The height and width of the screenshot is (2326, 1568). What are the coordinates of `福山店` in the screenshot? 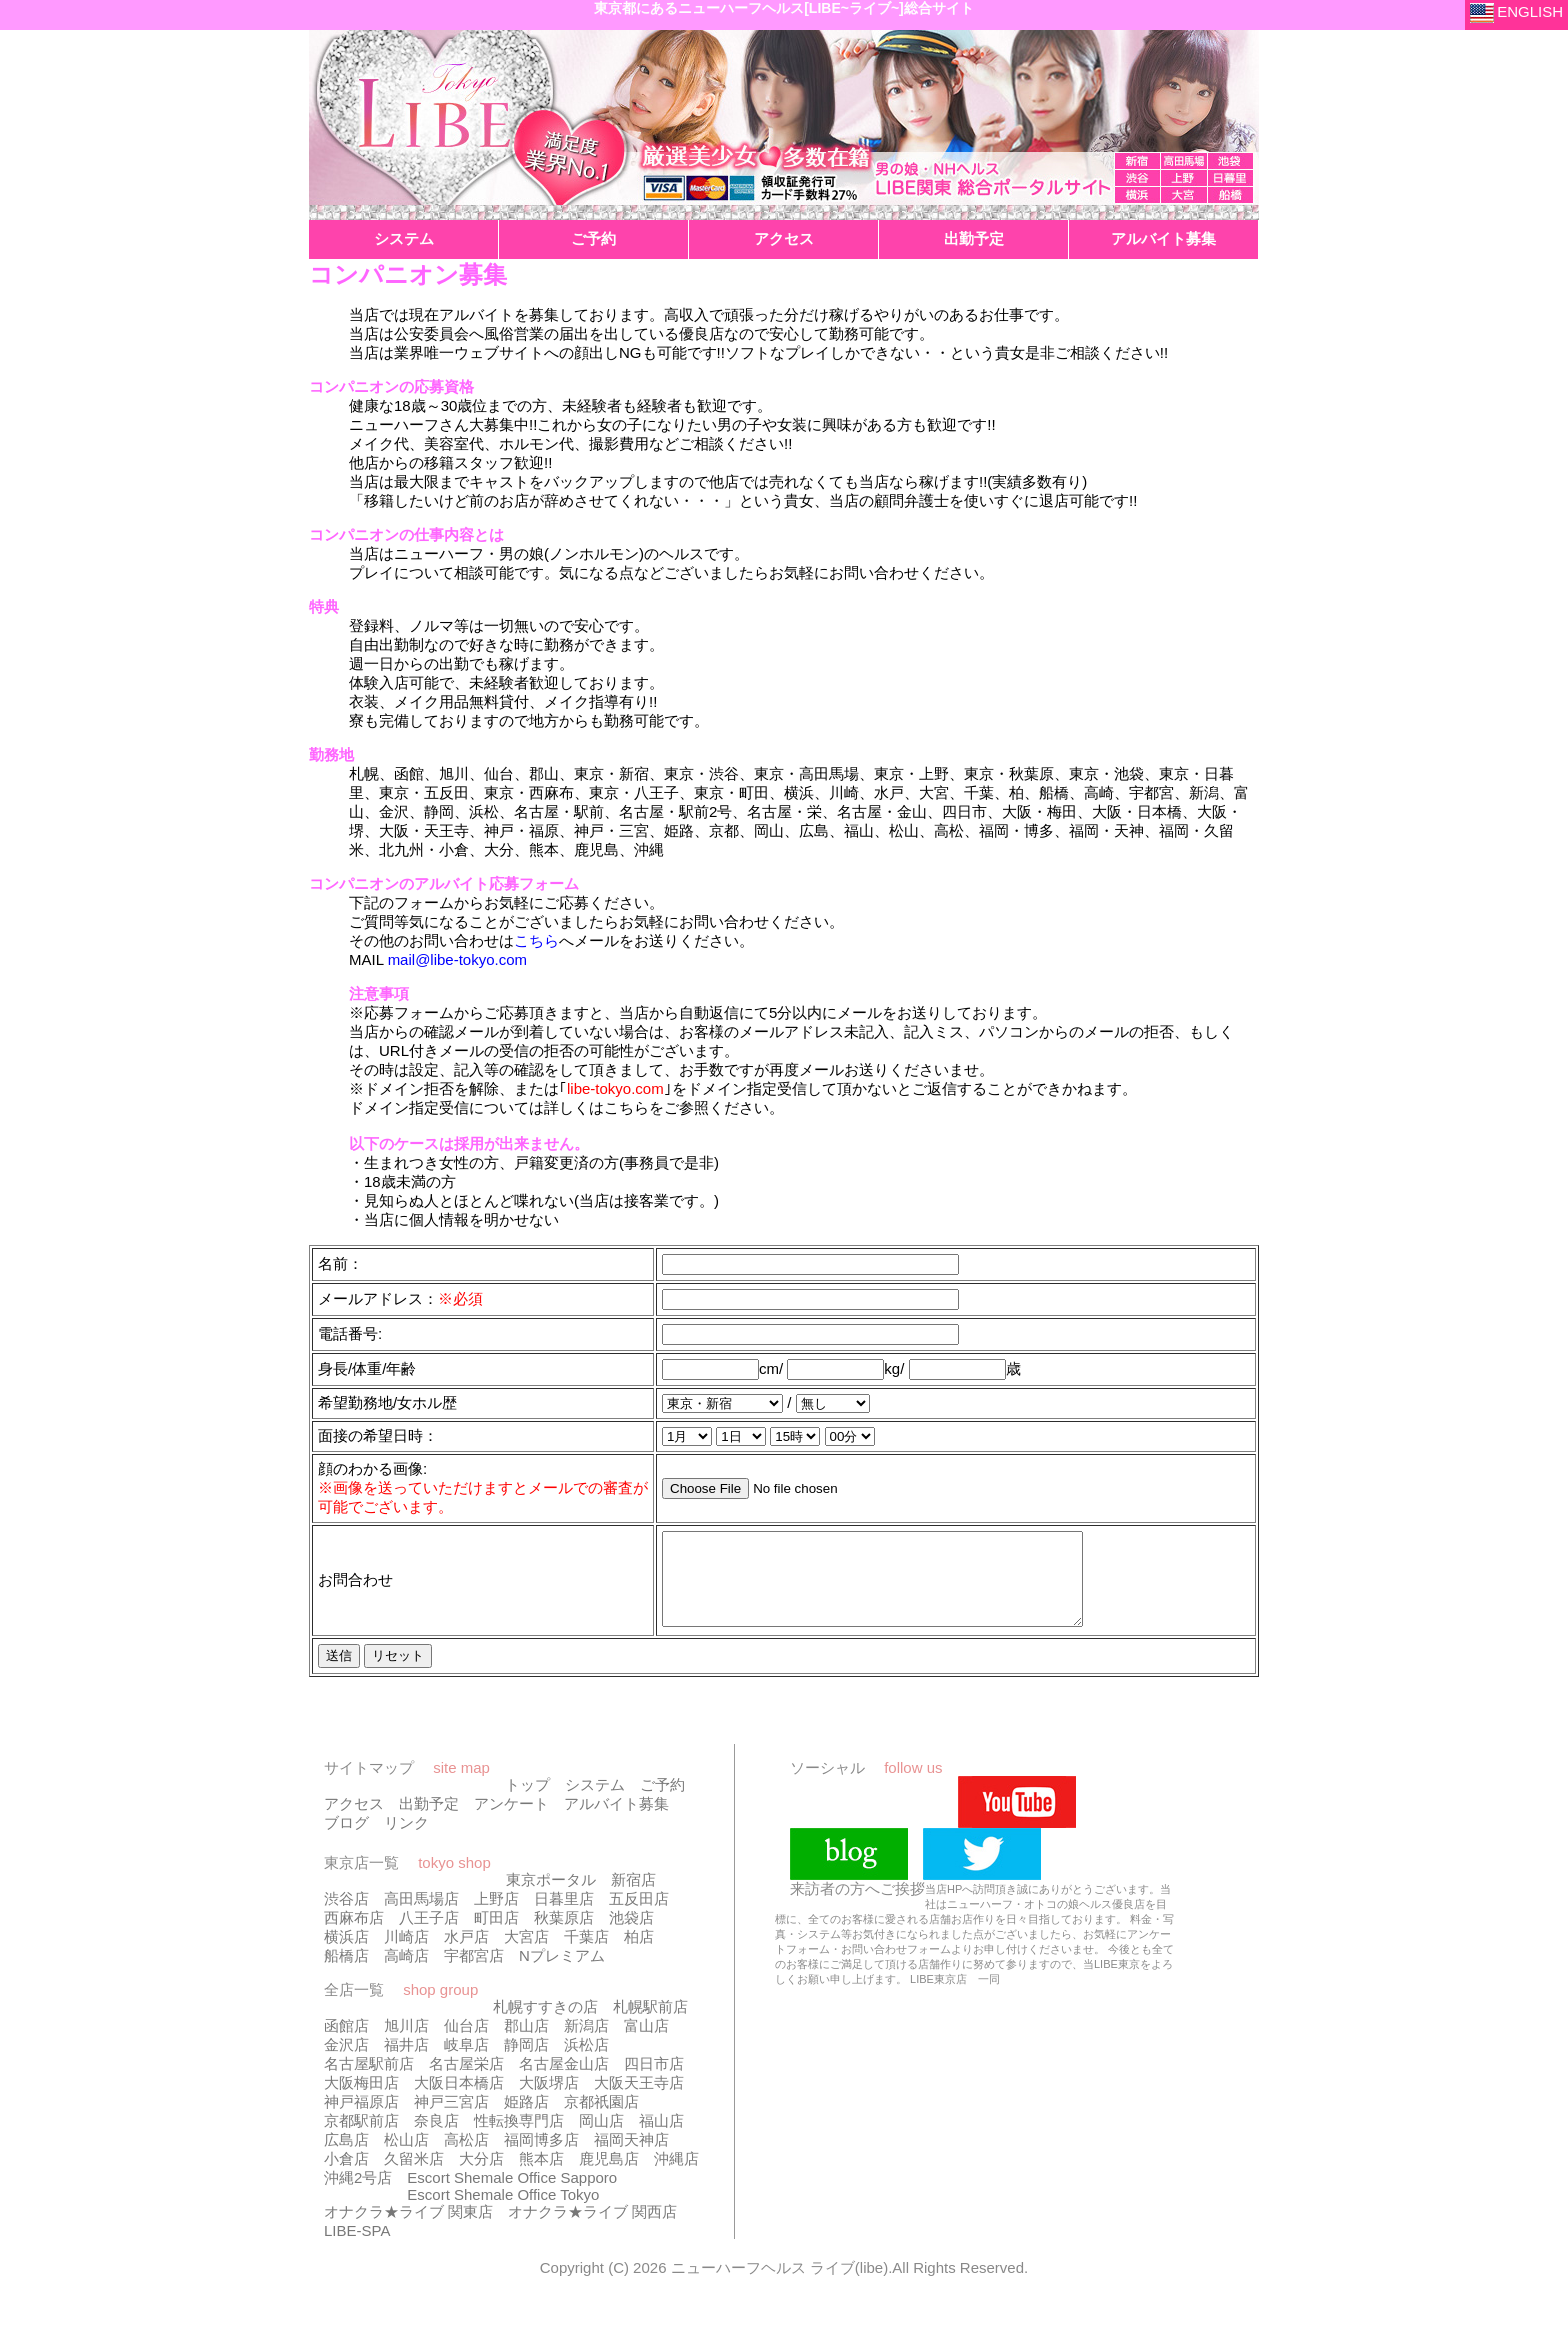 It's located at (661, 2138).